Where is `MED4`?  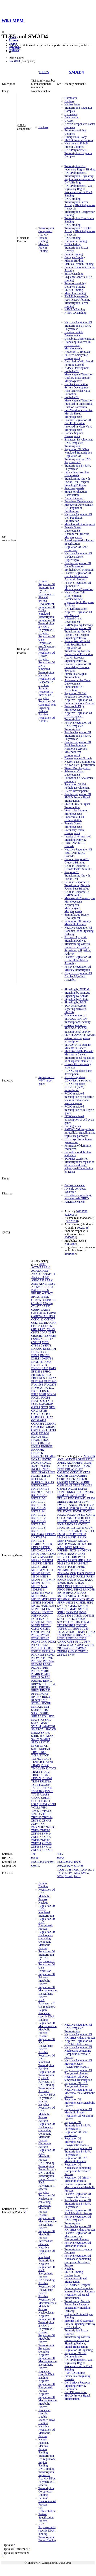
MED4 is located at coordinates (35, 1576).